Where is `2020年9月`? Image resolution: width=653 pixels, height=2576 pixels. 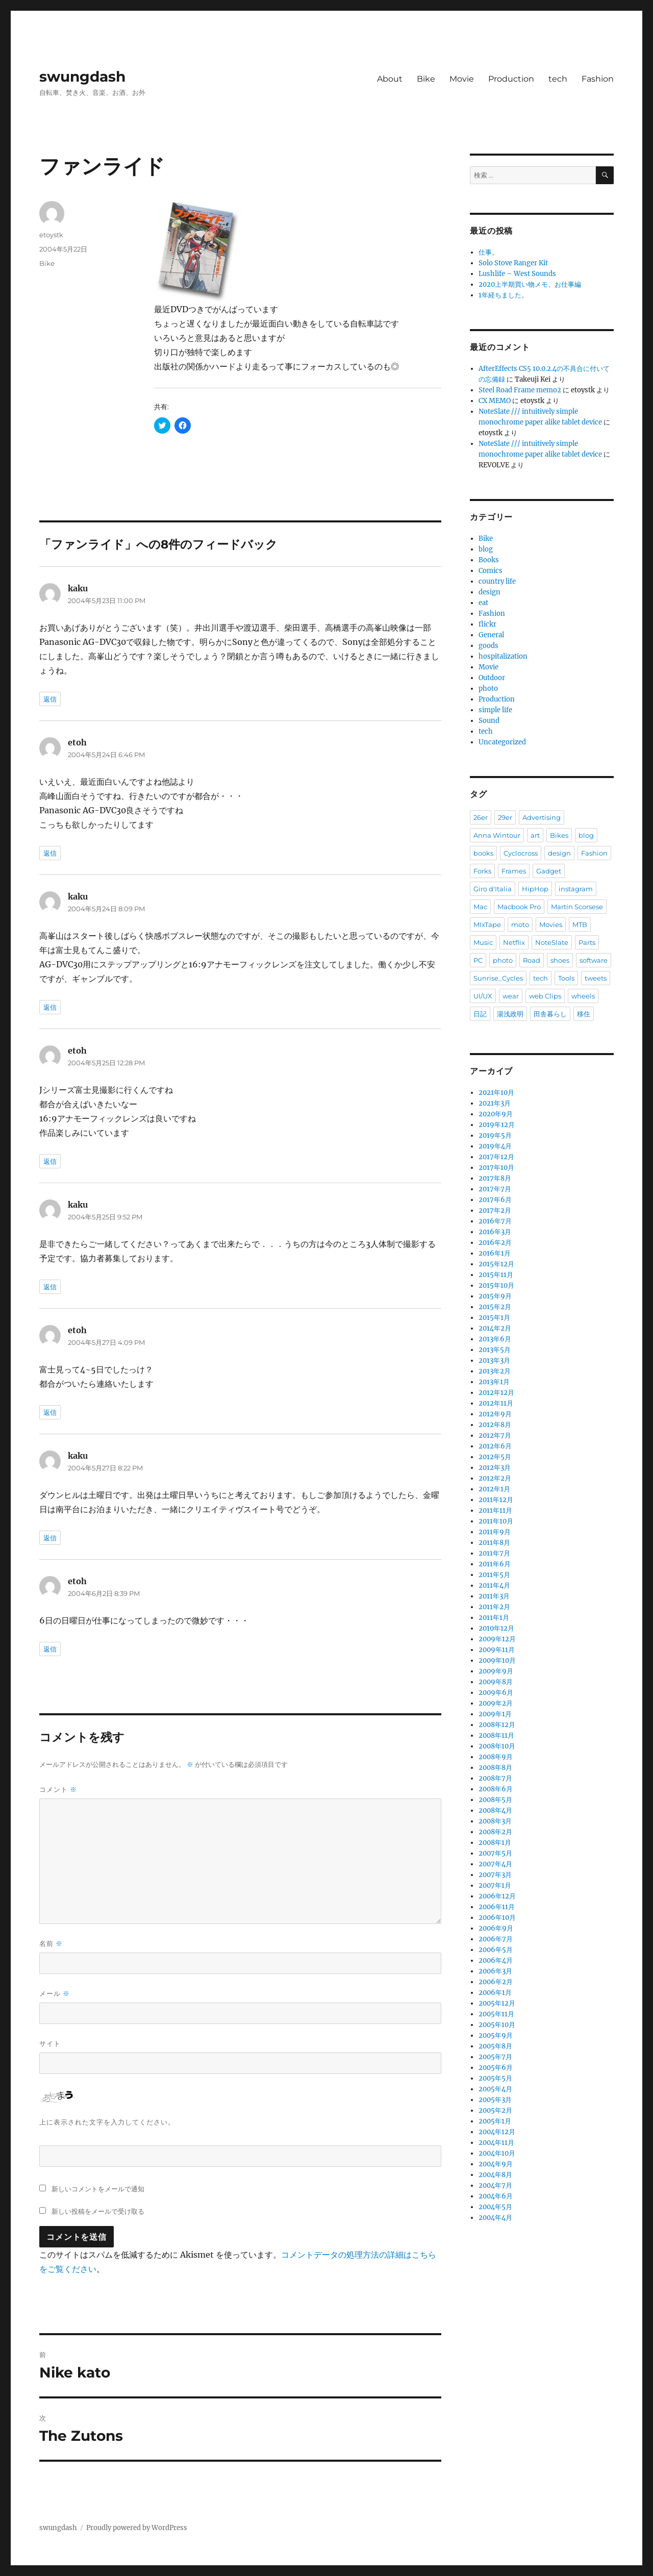 2020年9月 is located at coordinates (496, 1114).